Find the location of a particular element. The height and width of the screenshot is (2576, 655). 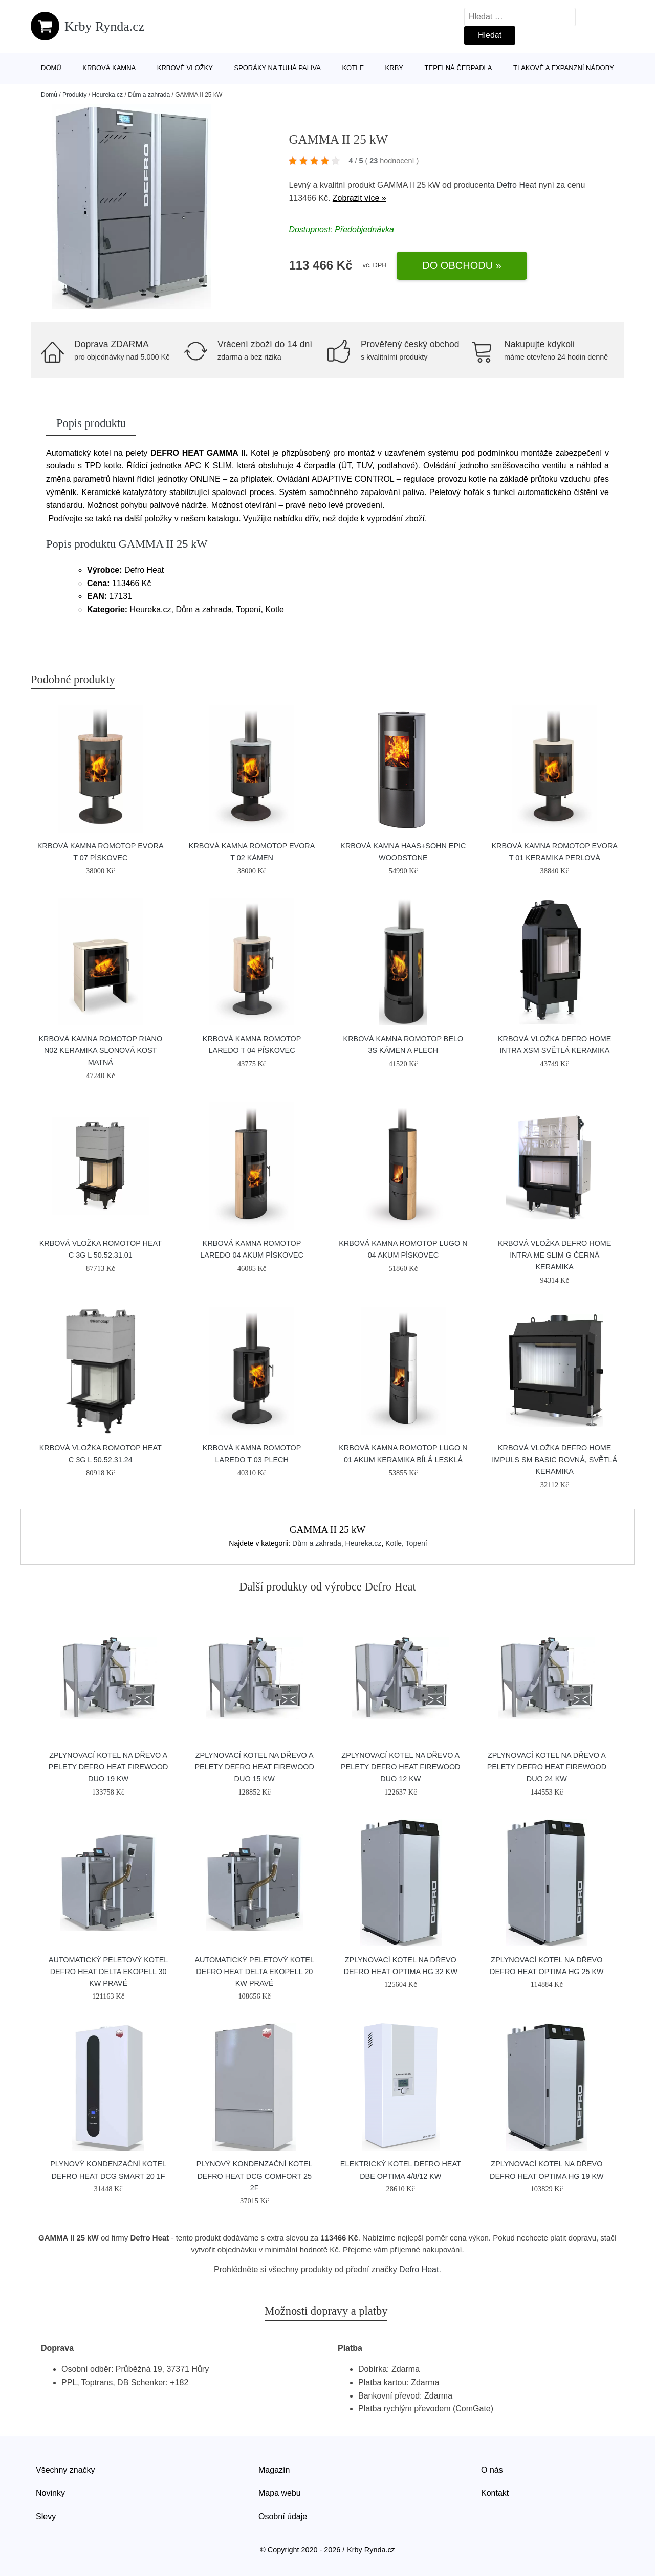

Všechny značky is located at coordinates (65, 2470).